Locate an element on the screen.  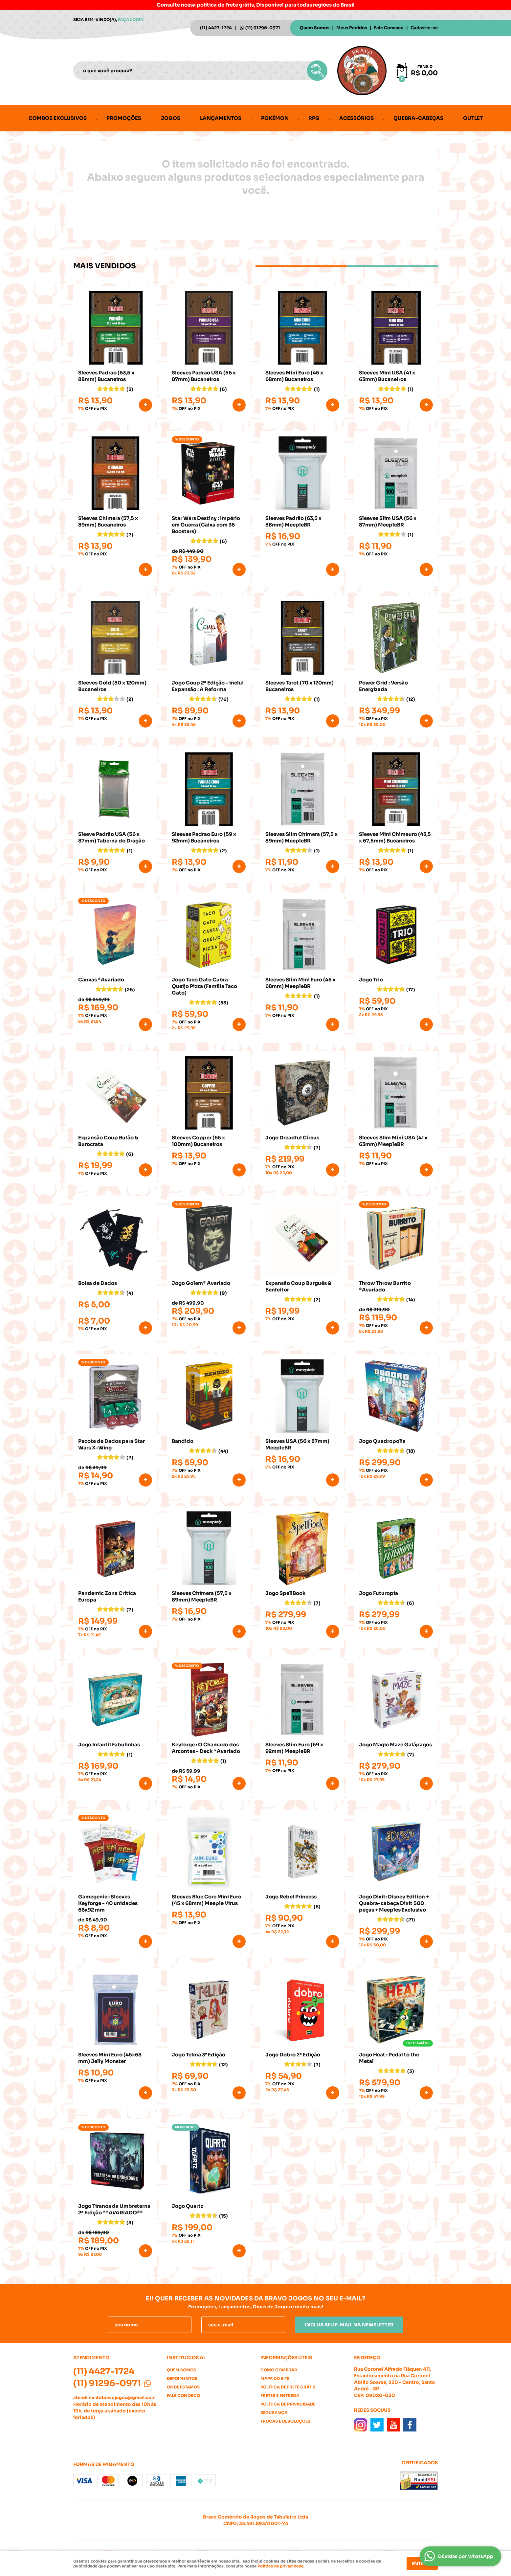
Quebra-cabeças is located at coordinates (418, 118).